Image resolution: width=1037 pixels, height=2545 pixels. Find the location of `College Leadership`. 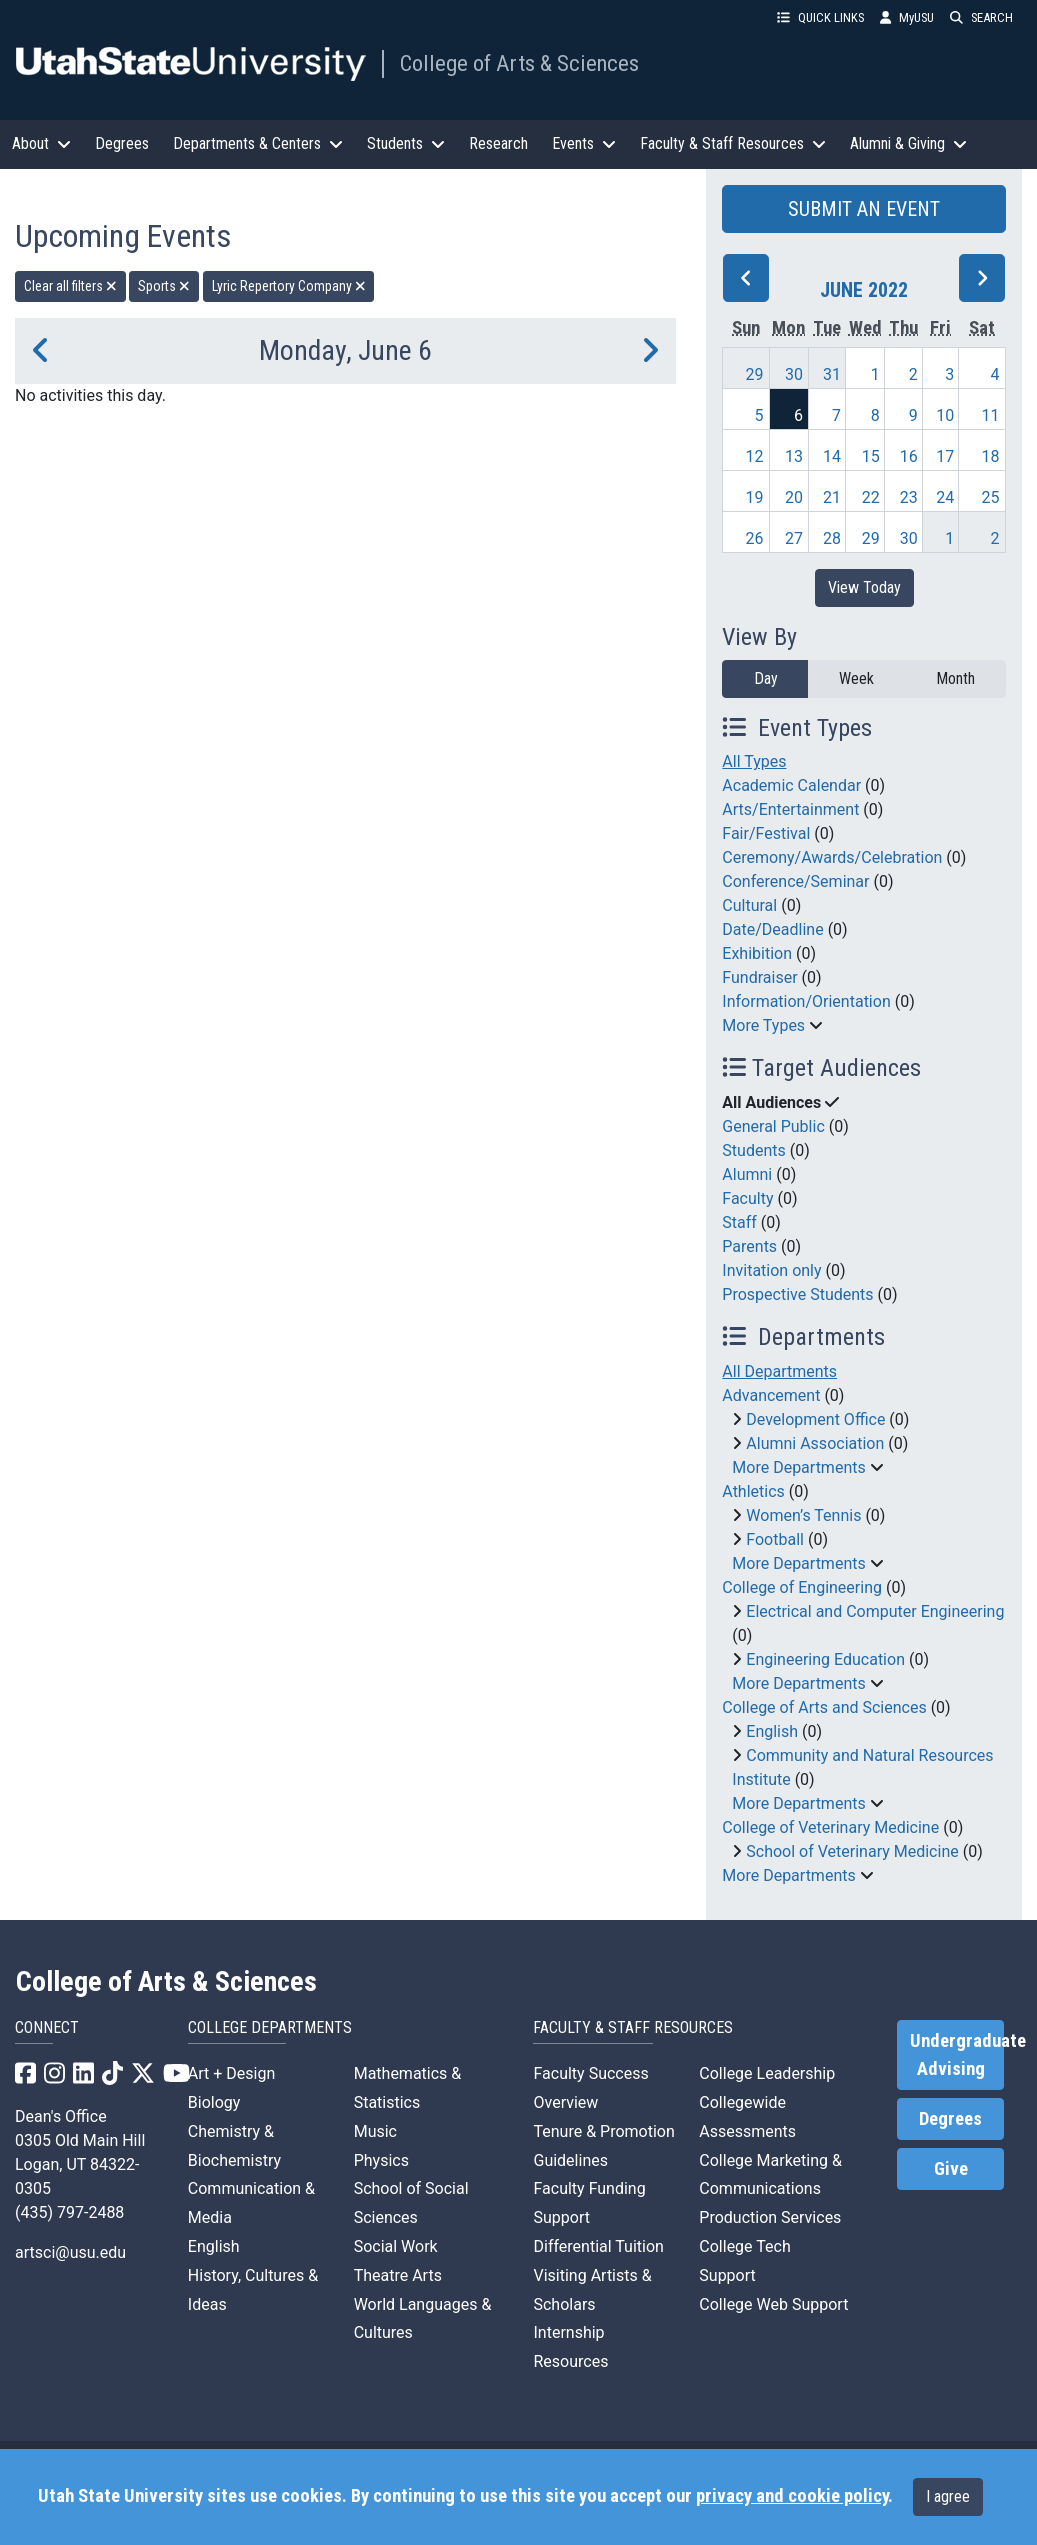

College Leadership is located at coordinates (767, 2073).